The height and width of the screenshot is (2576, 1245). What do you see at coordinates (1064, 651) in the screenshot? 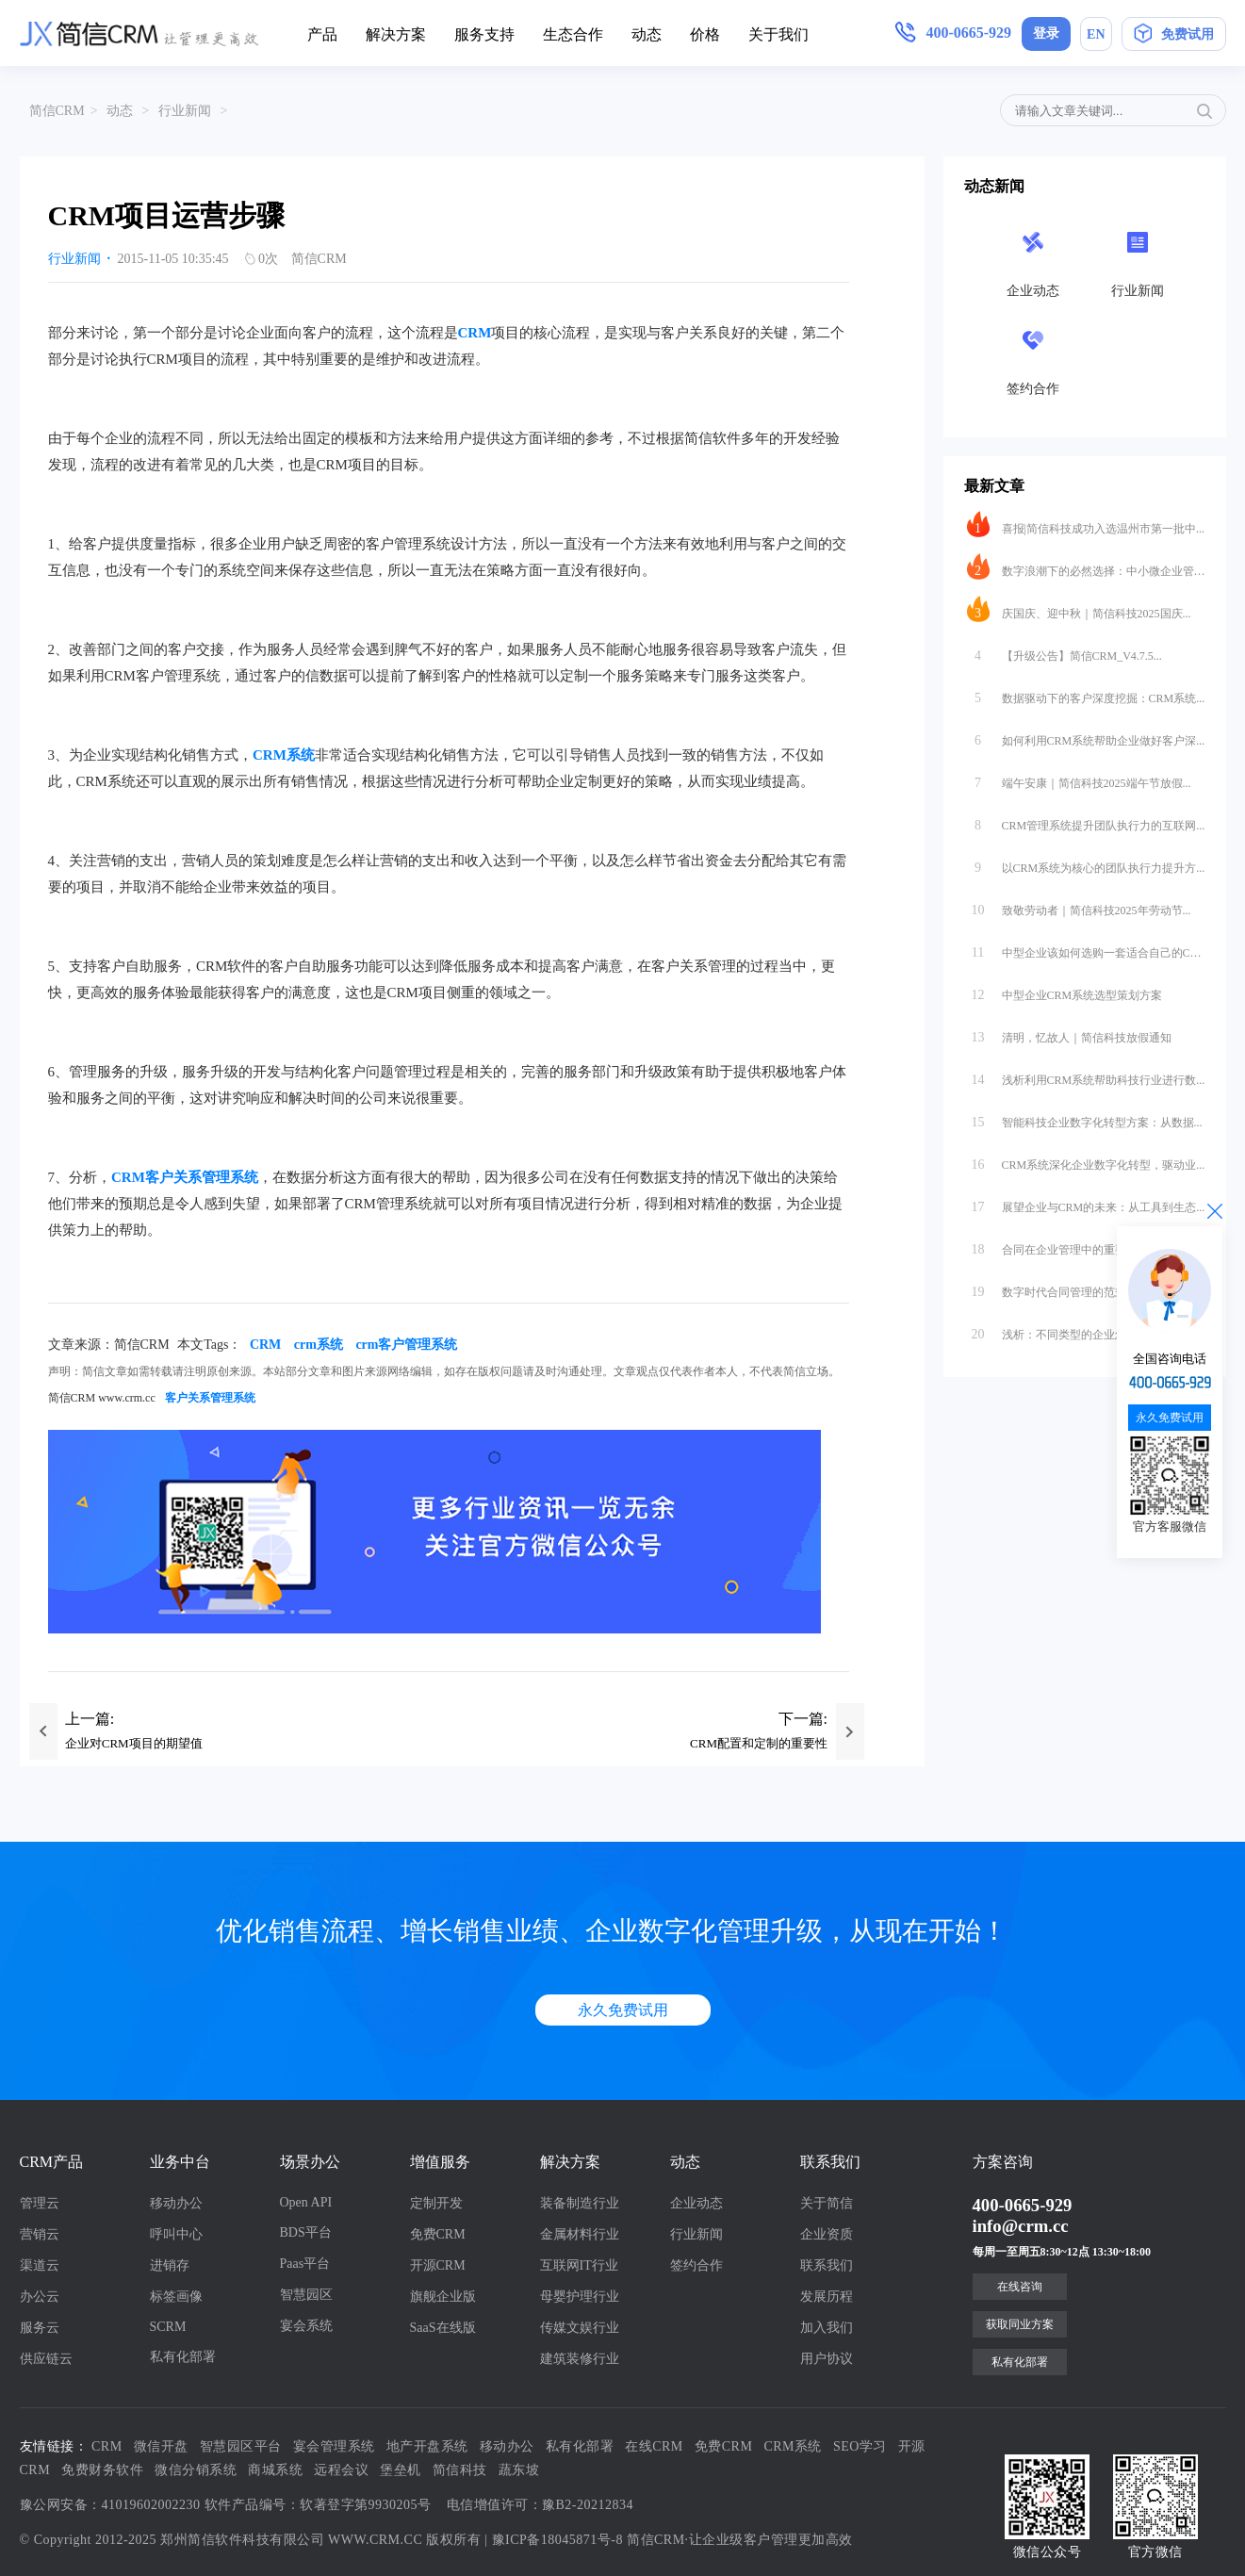
I see `【升级公告】简信CRM_V4.7.5...` at bounding box center [1064, 651].